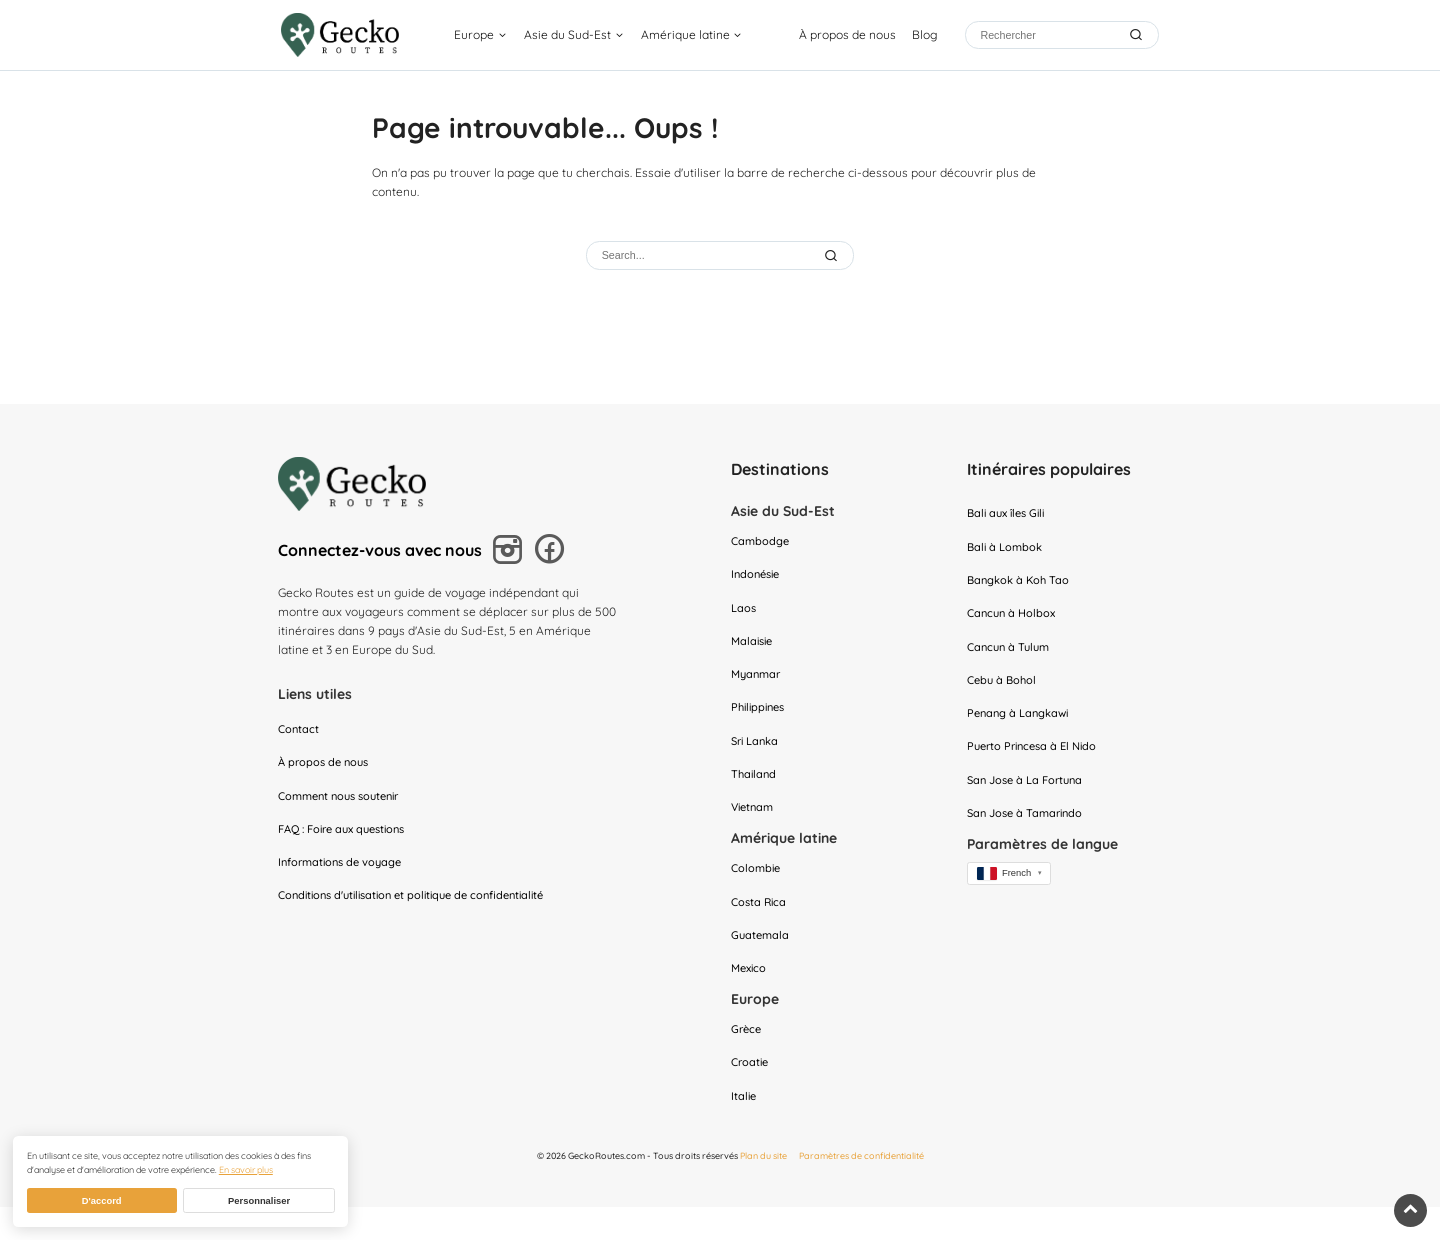 This screenshot has height=1240, width=1440. I want to click on Mexico, so click(750, 995).